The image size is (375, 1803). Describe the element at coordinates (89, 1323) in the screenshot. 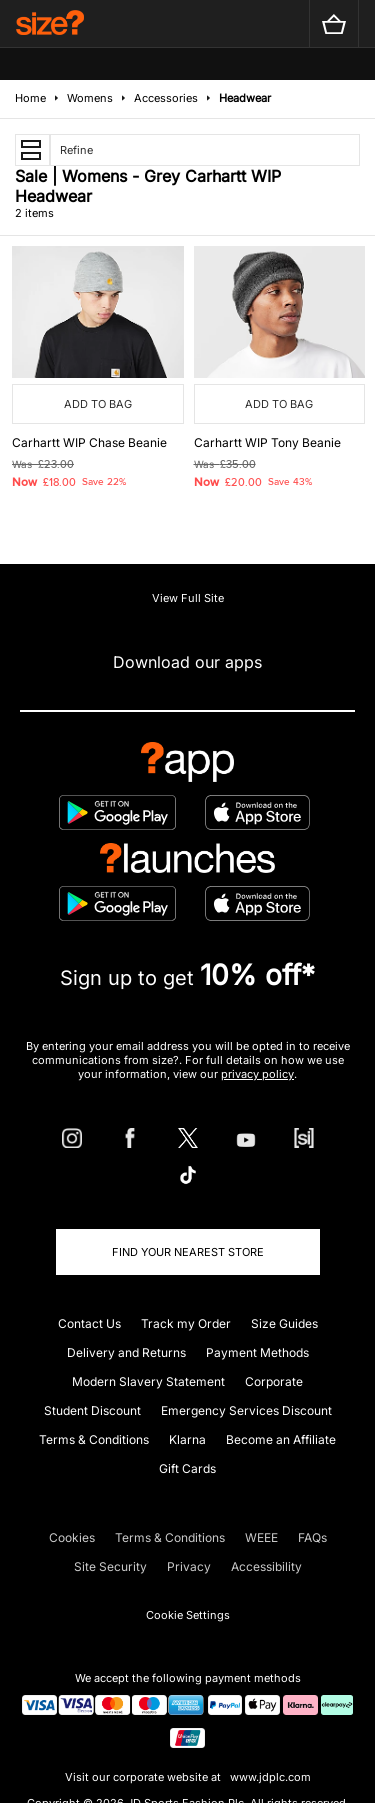

I see `Contact Us` at that location.